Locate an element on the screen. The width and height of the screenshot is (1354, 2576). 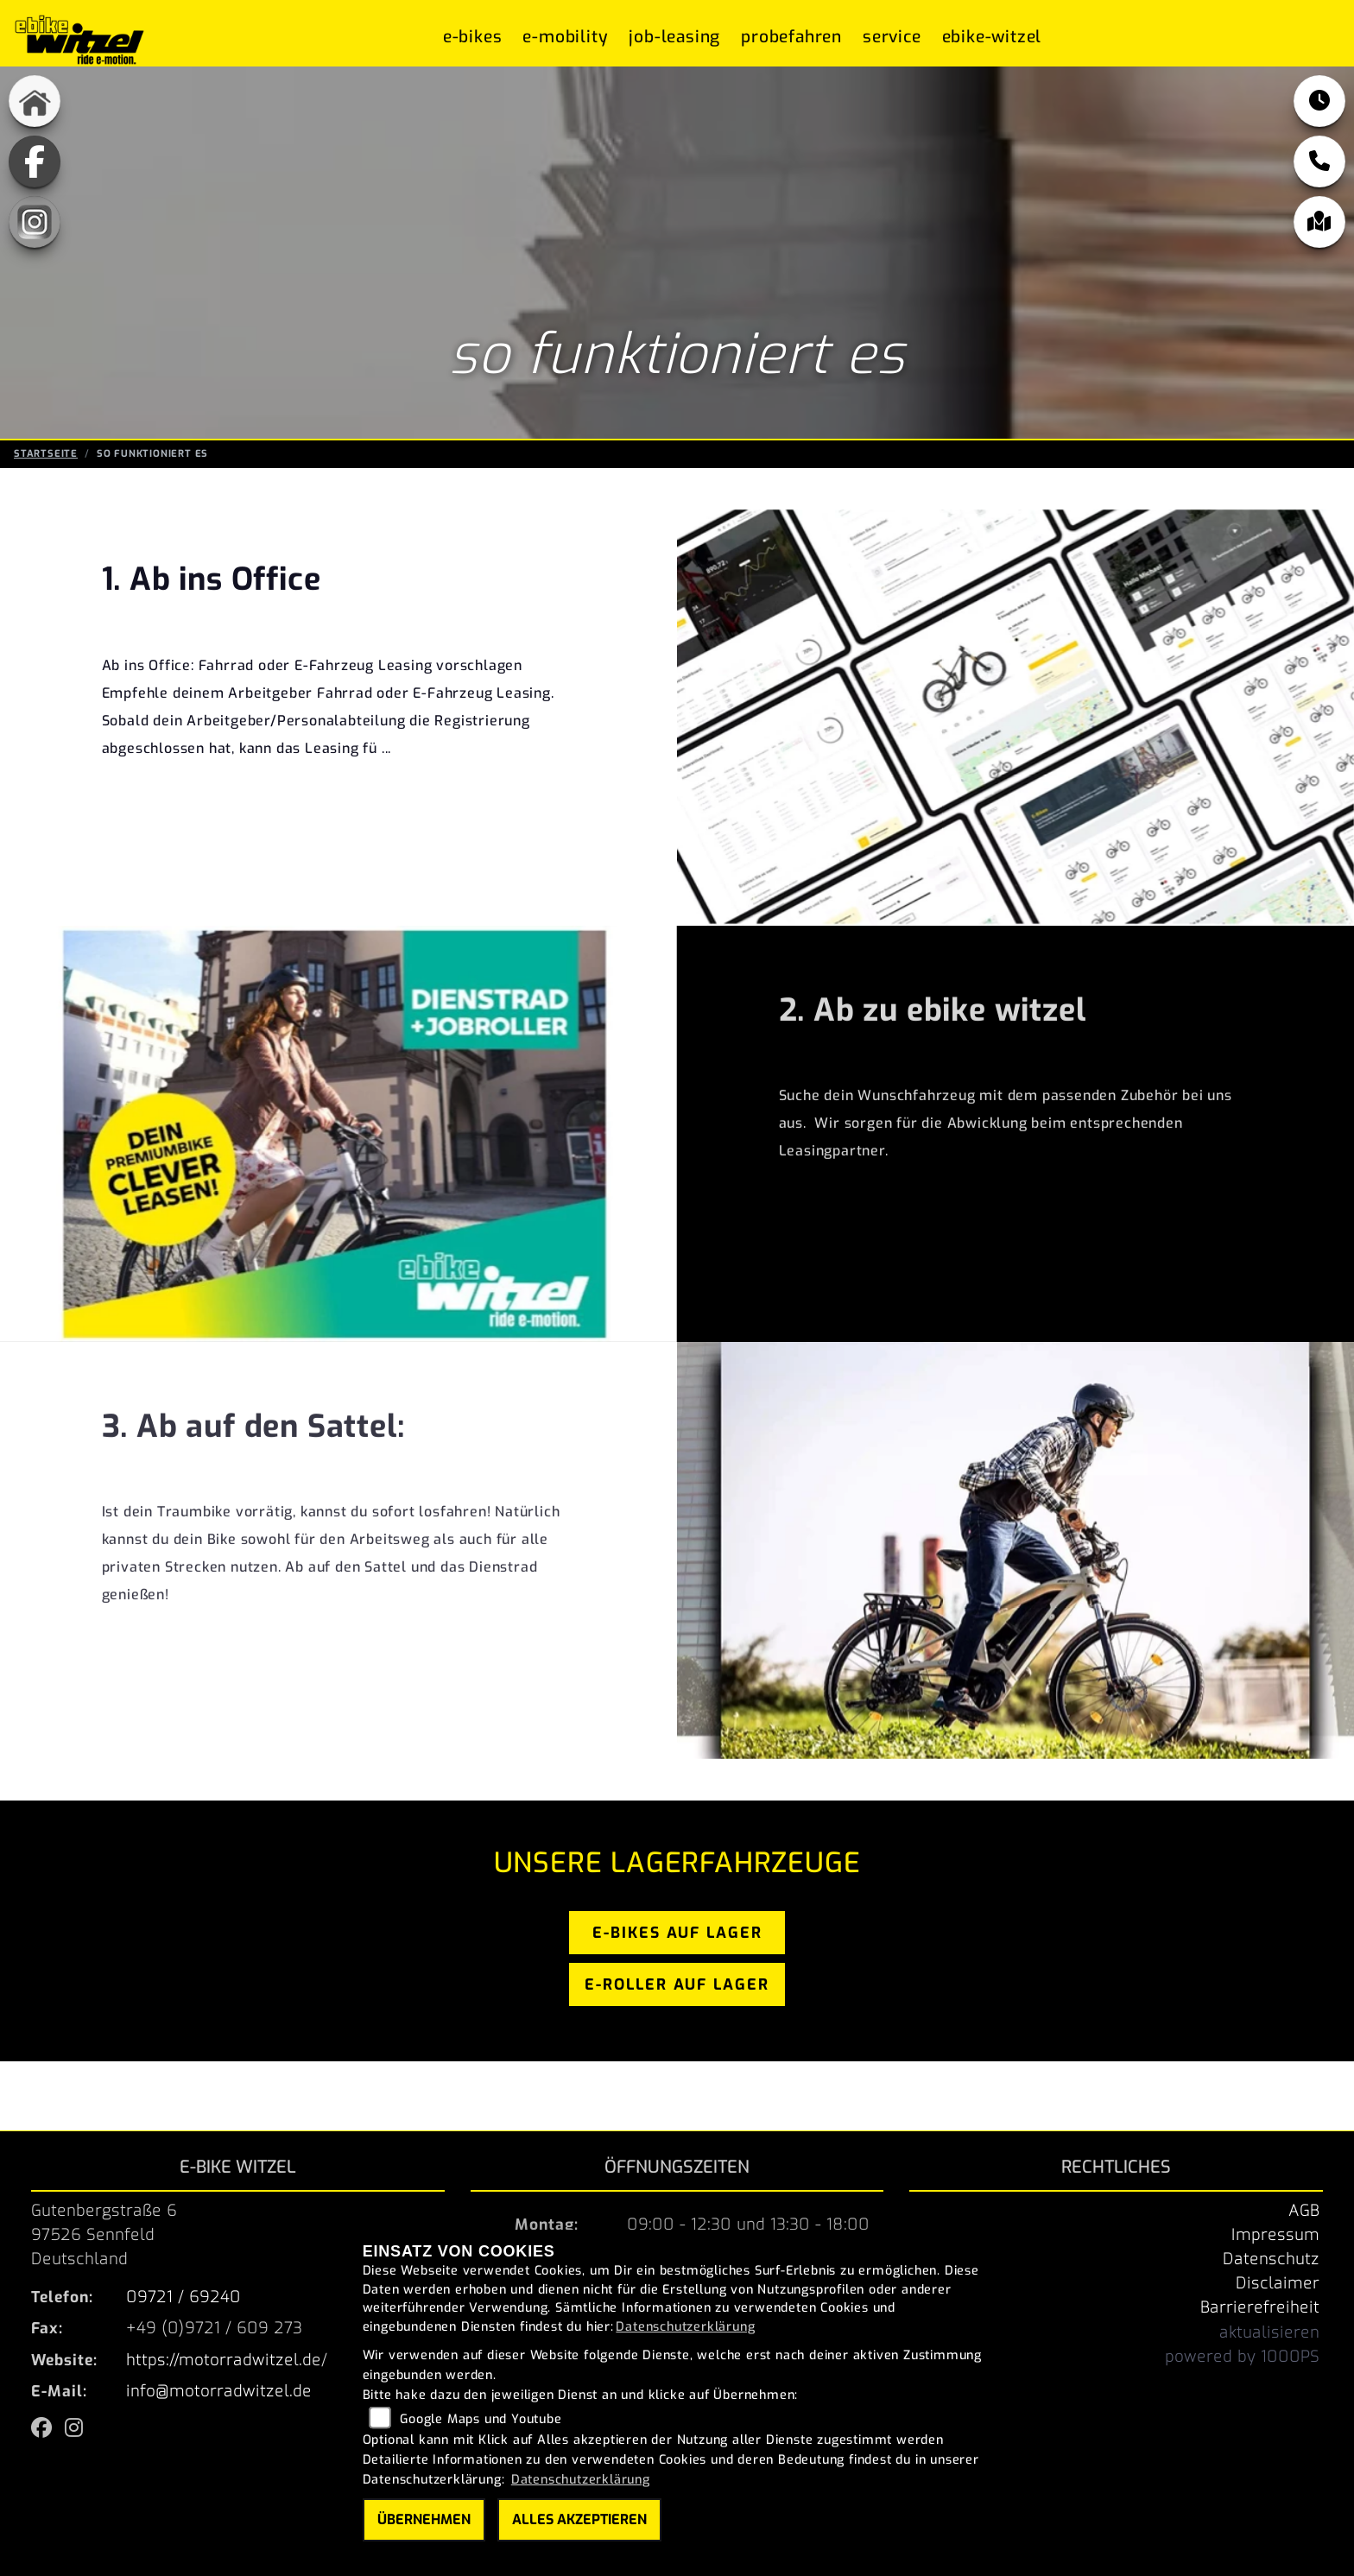
Übernehmen is located at coordinates (424, 2519).